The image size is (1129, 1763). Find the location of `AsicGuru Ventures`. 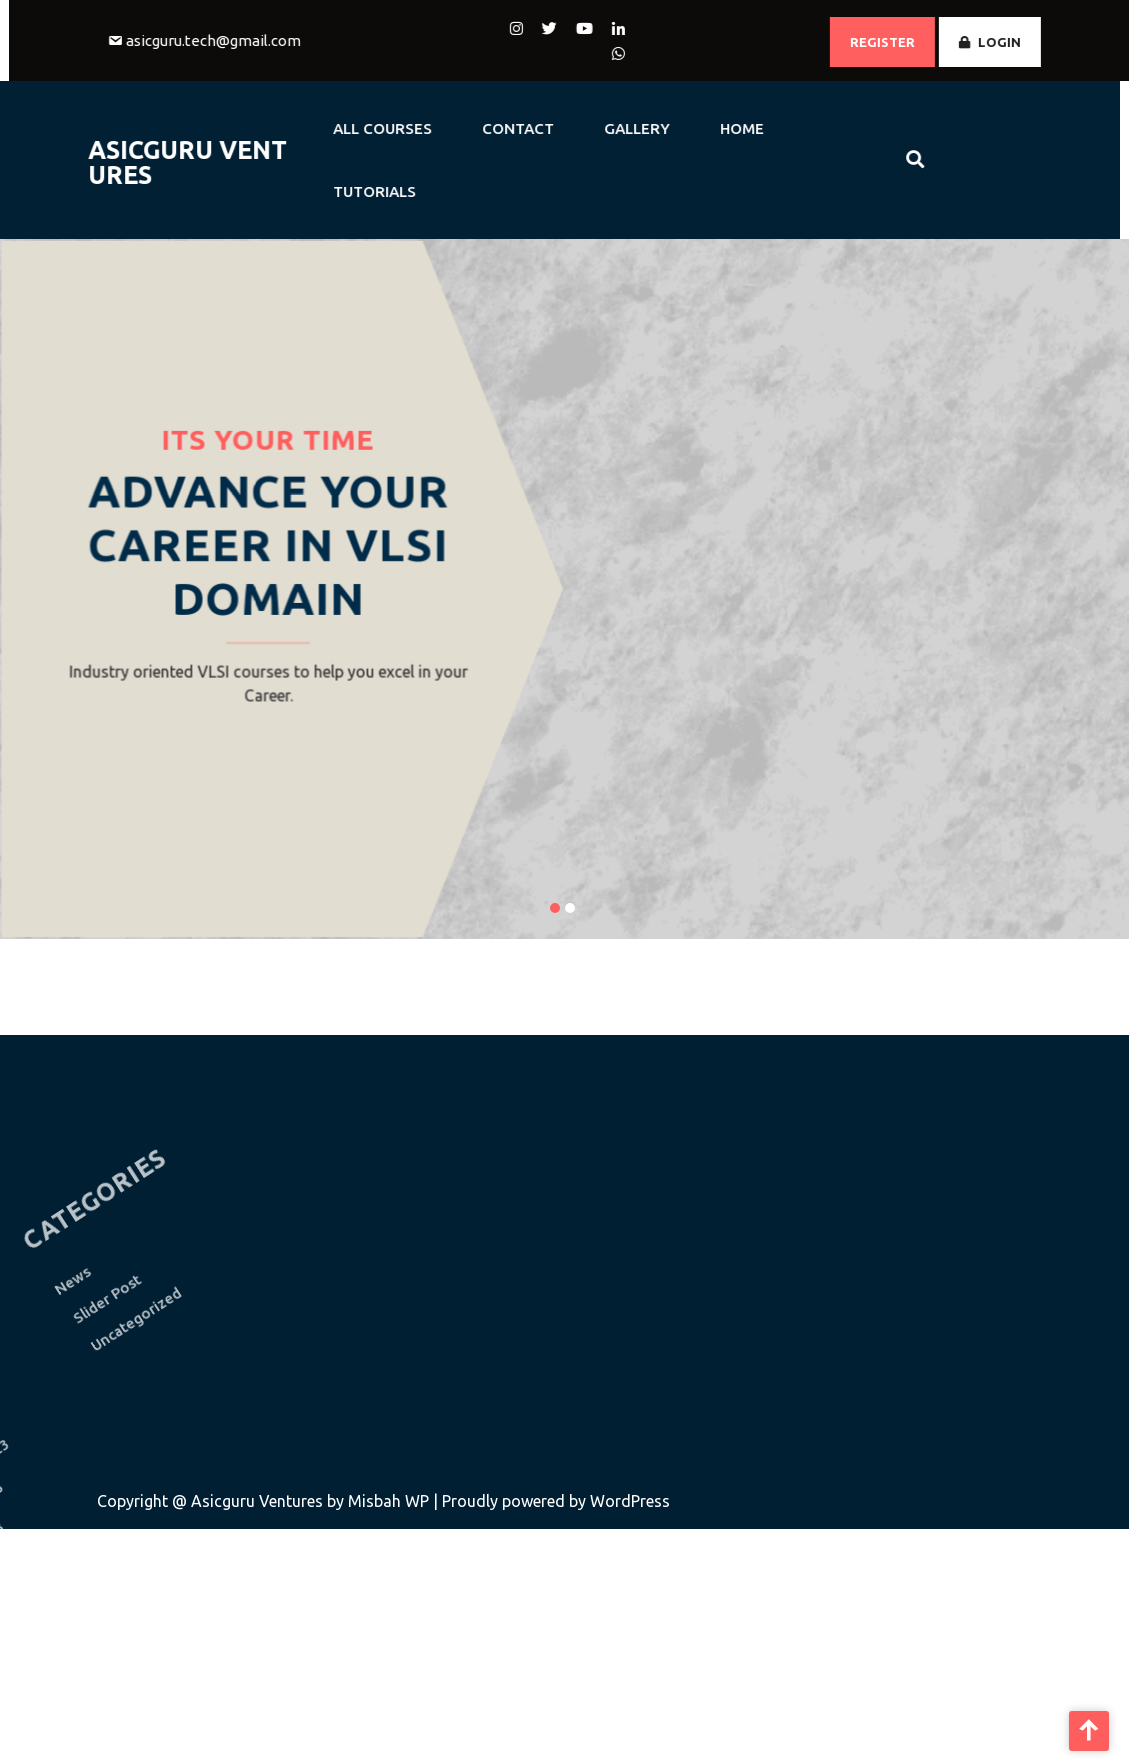

AsicGuru Ventures is located at coordinates (151, 162).